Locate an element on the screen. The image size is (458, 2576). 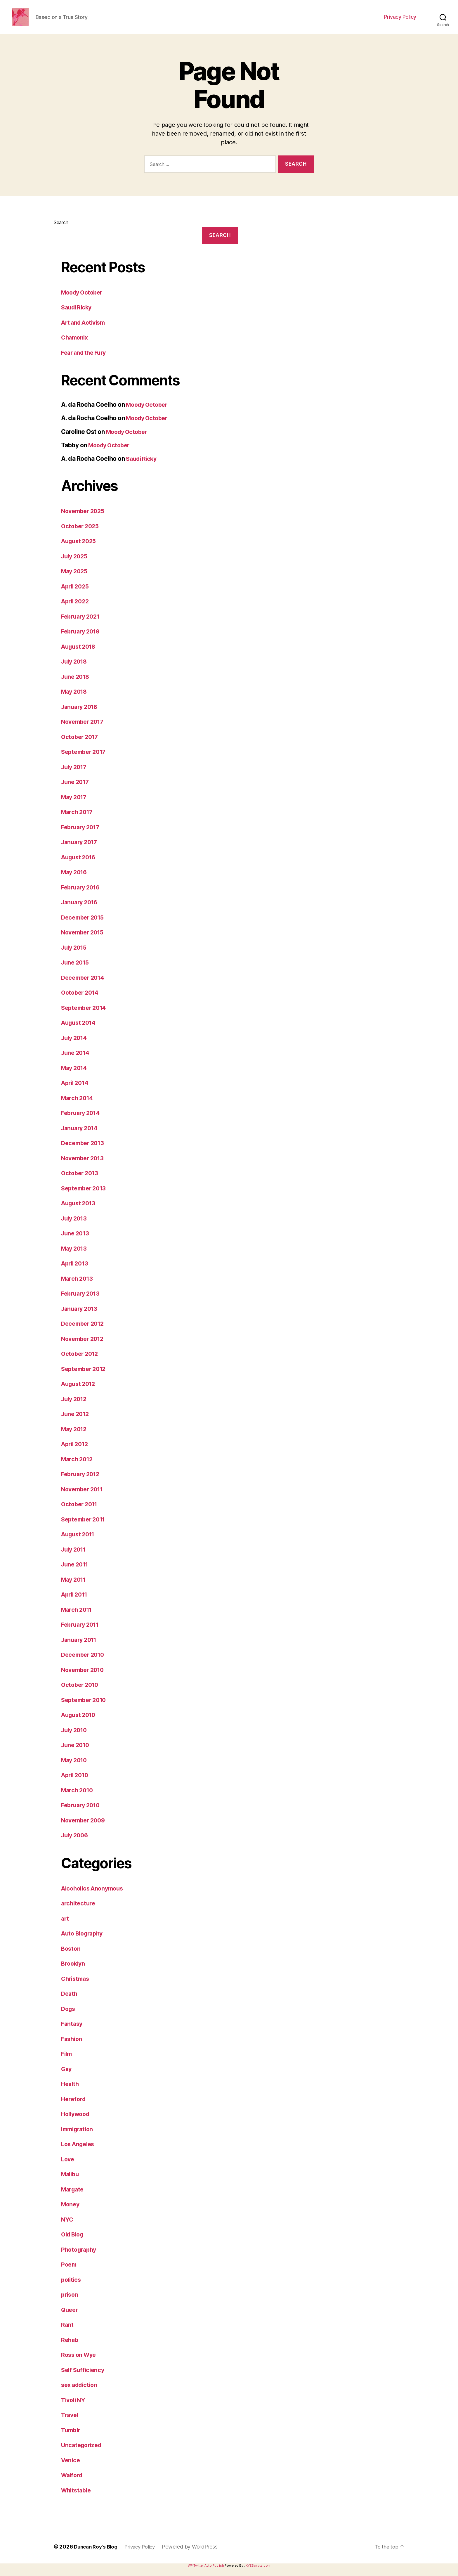
September 2011 is located at coordinates (85, 1528).